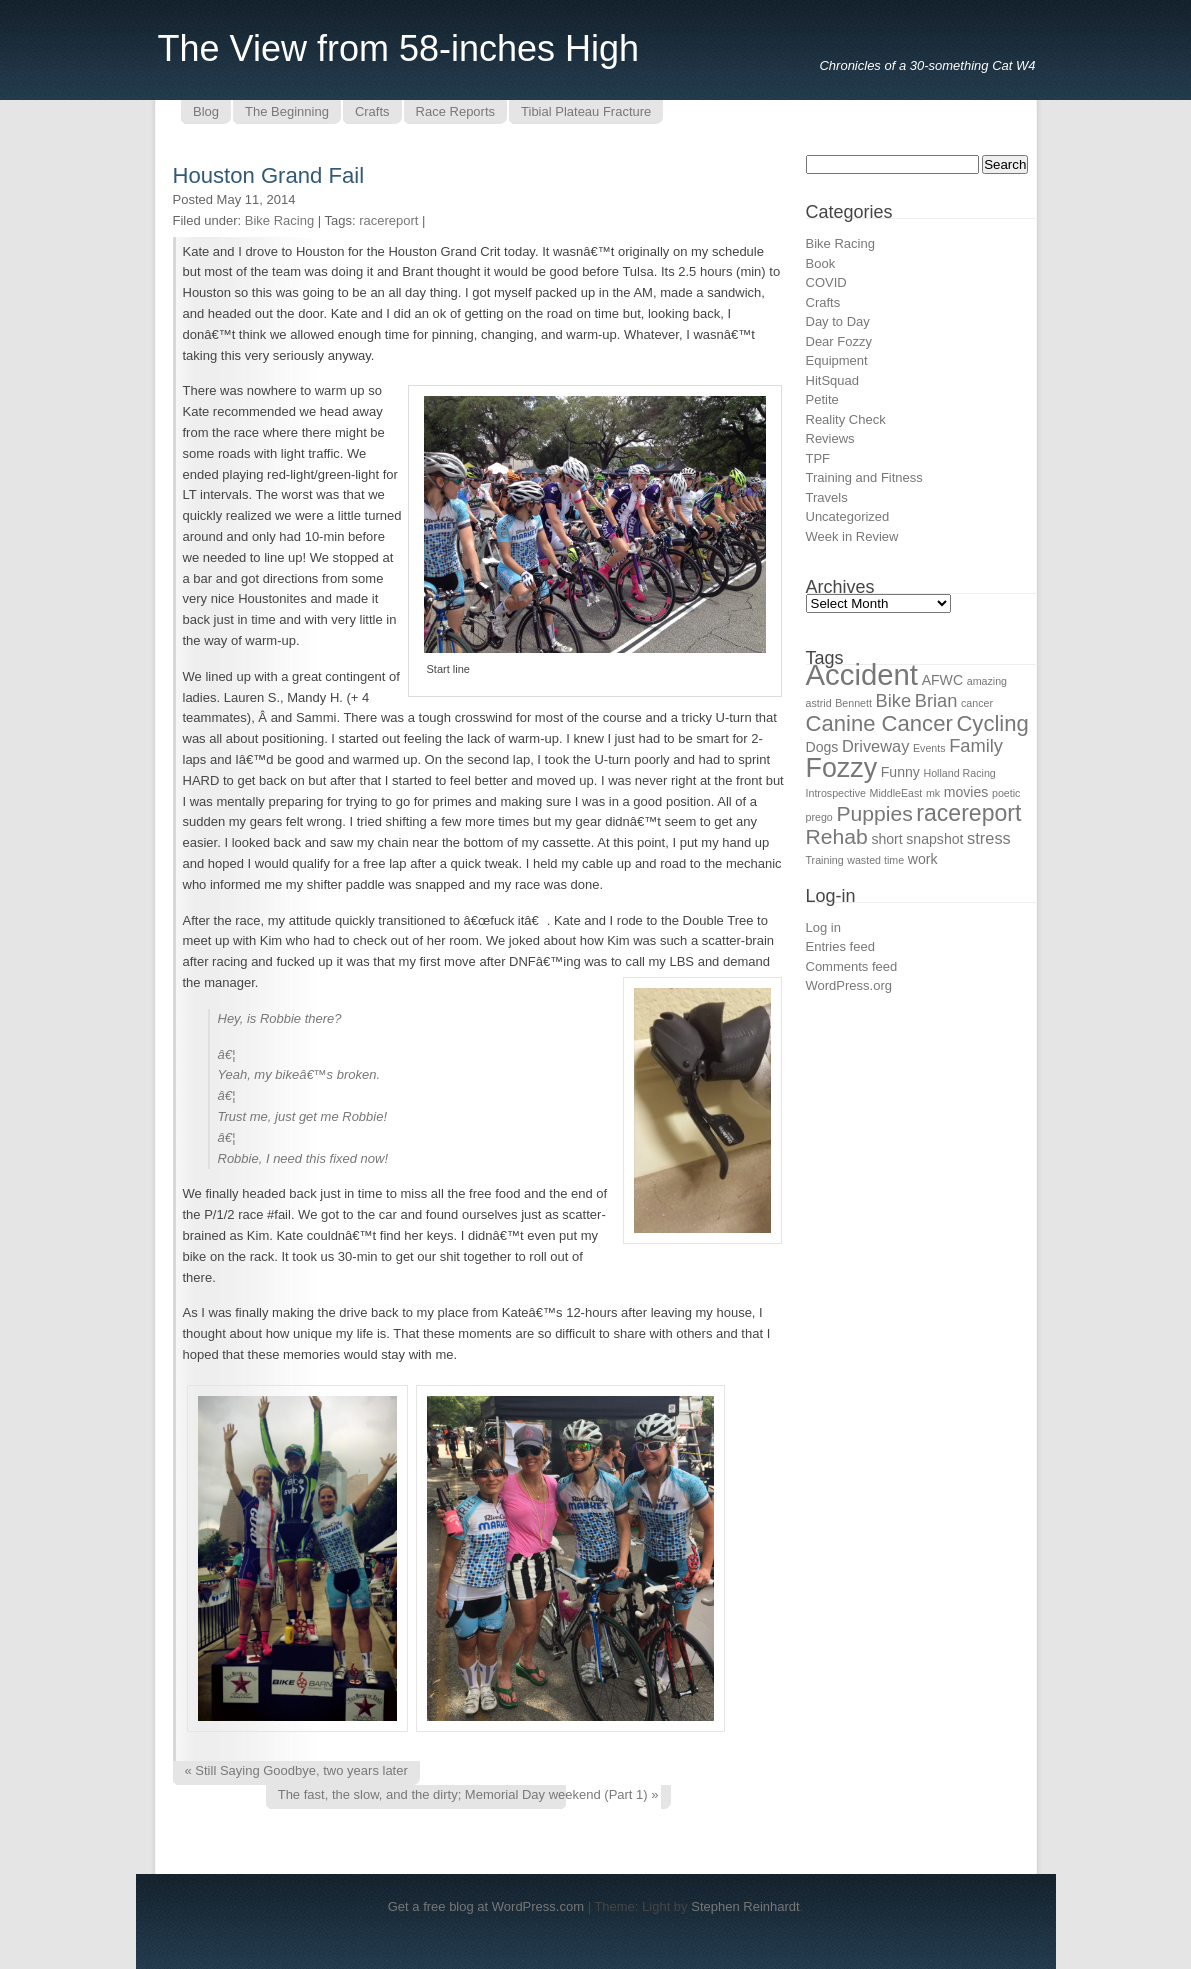  Describe the element at coordinates (269, 175) in the screenshot. I see `Houston Grand Fail` at that location.